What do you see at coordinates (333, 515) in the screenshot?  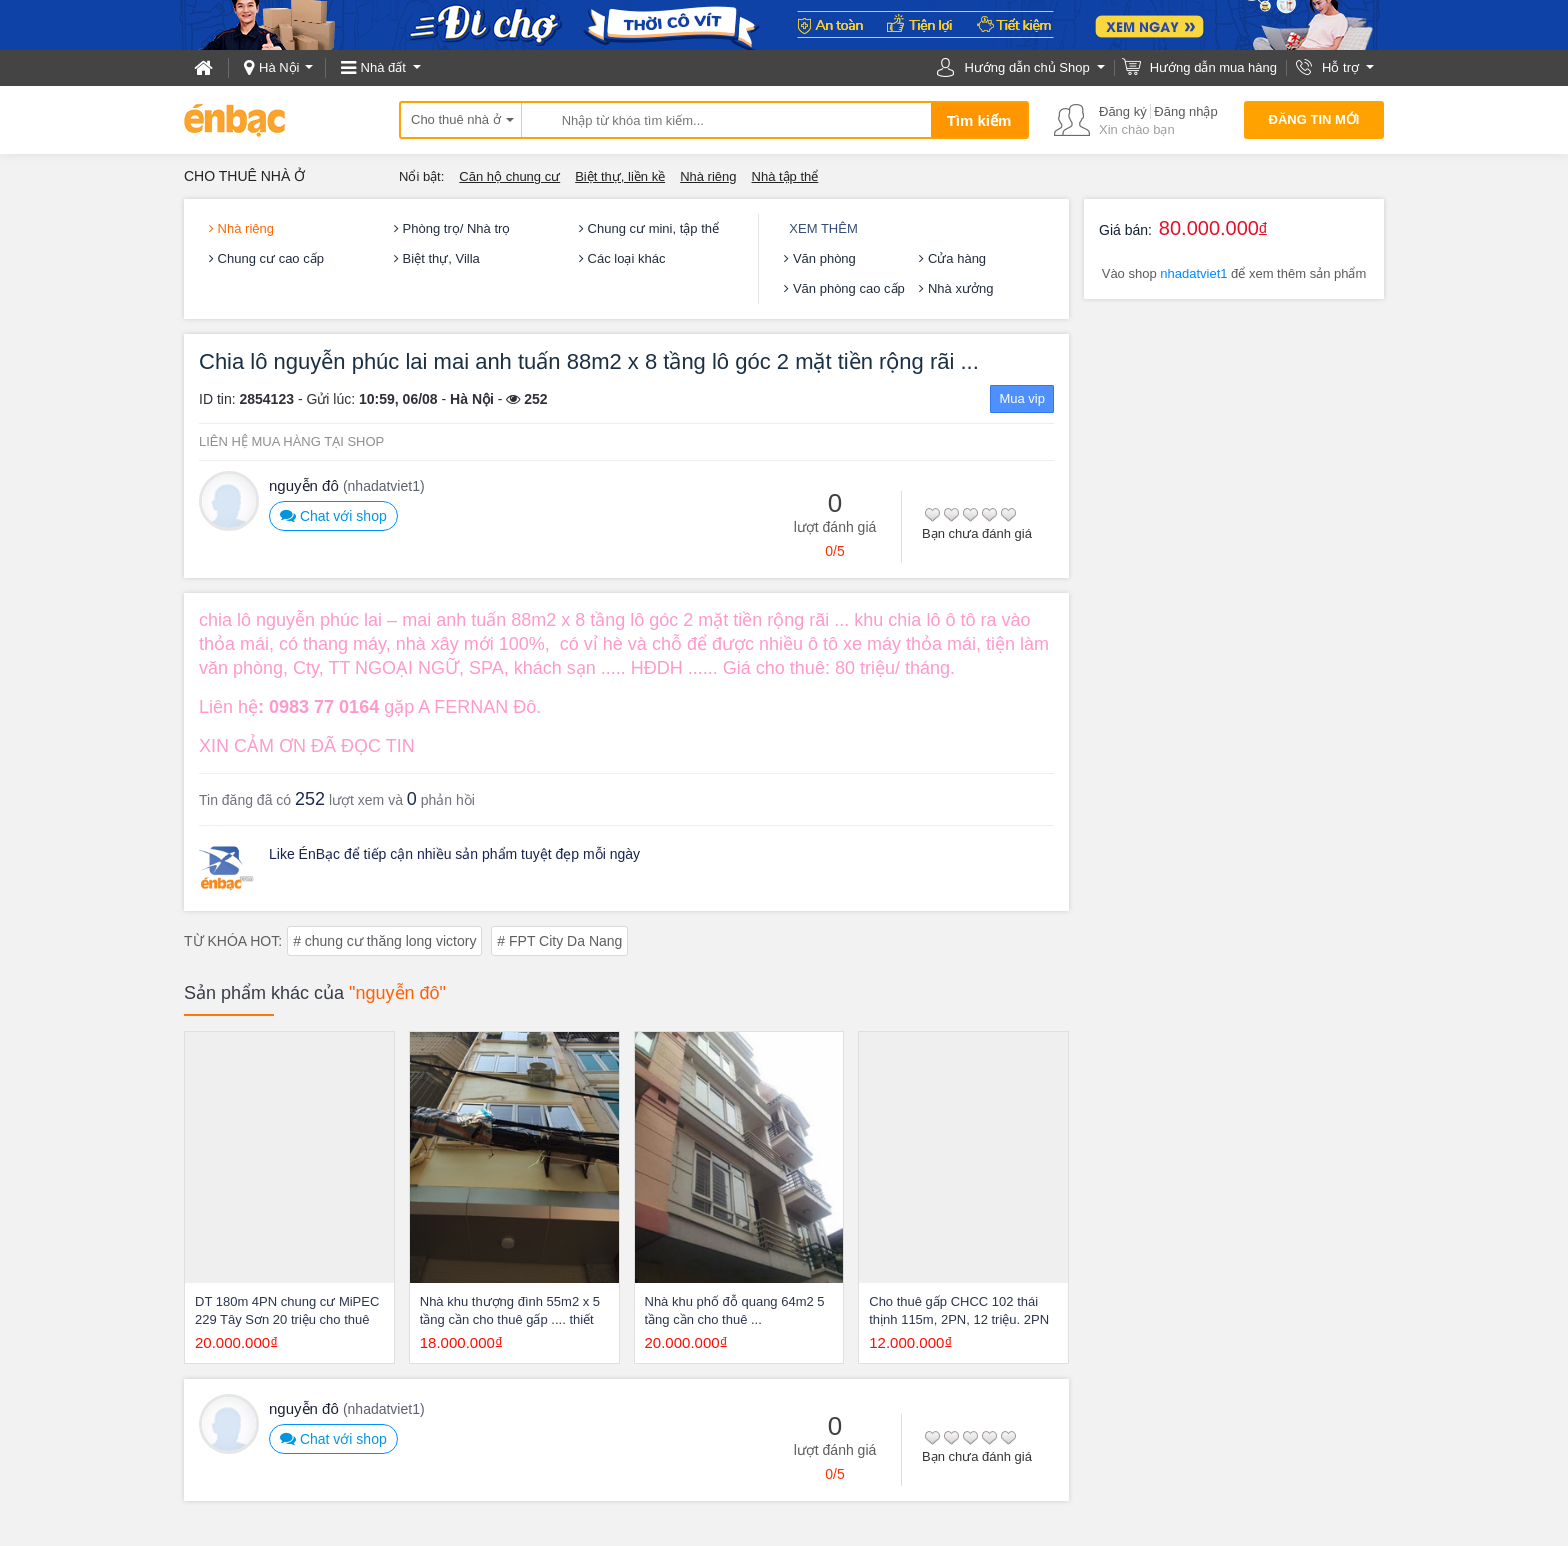 I see `Chat với shop` at bounding box center [333, 515].